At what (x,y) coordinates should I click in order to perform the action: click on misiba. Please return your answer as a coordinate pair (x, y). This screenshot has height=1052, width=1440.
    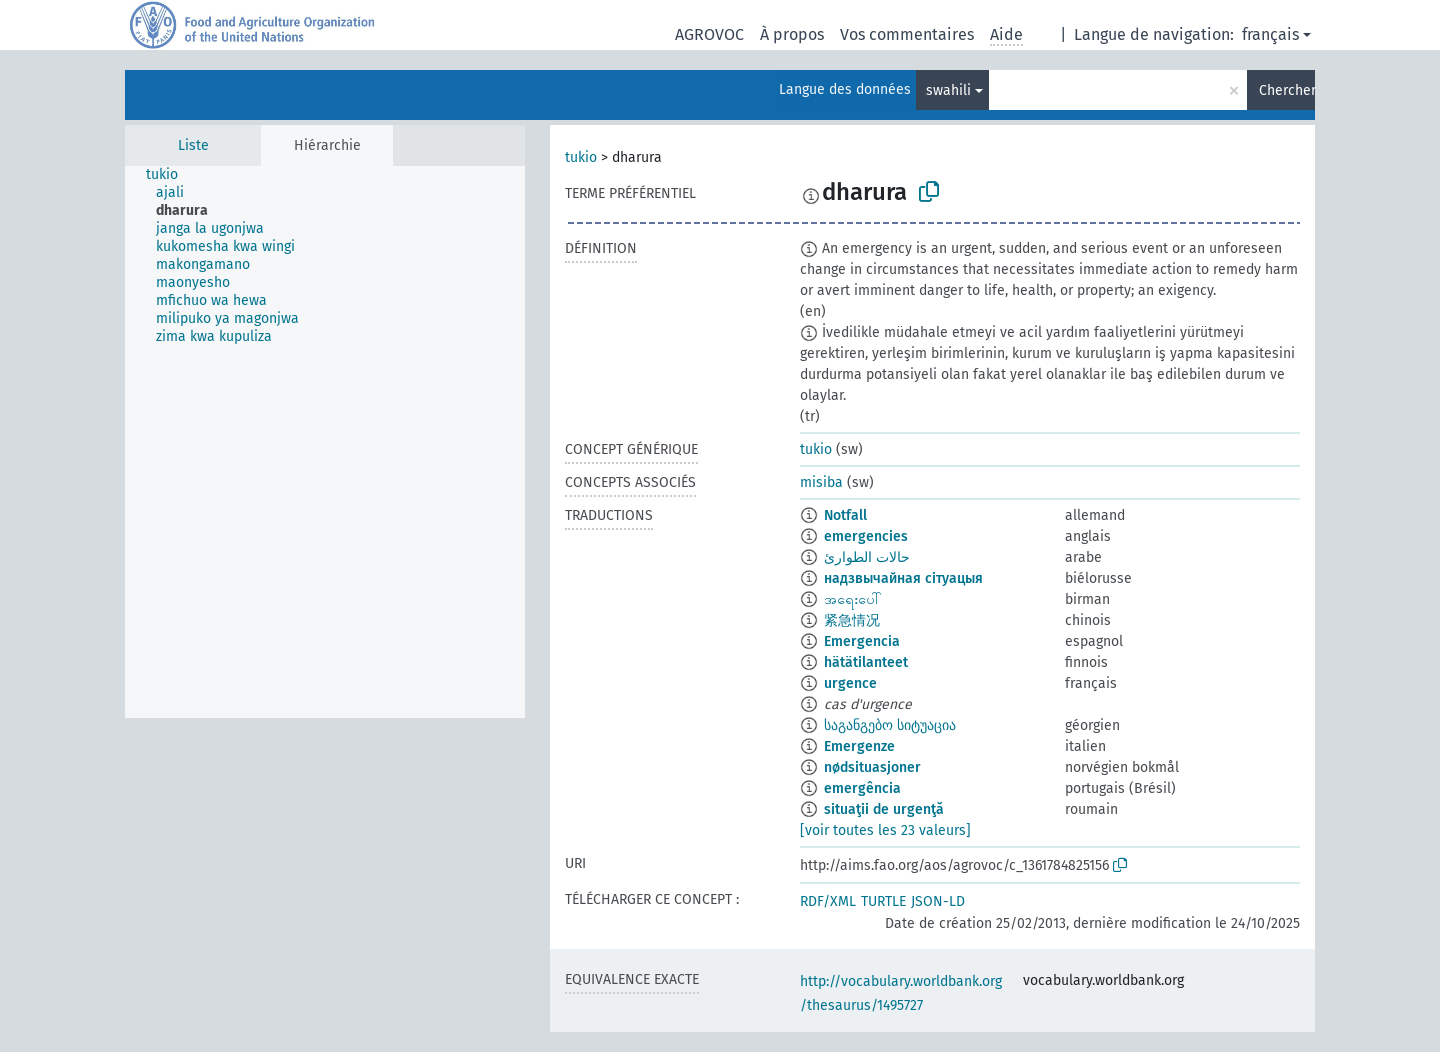
    Looking at the image, I should click on (821, 482).